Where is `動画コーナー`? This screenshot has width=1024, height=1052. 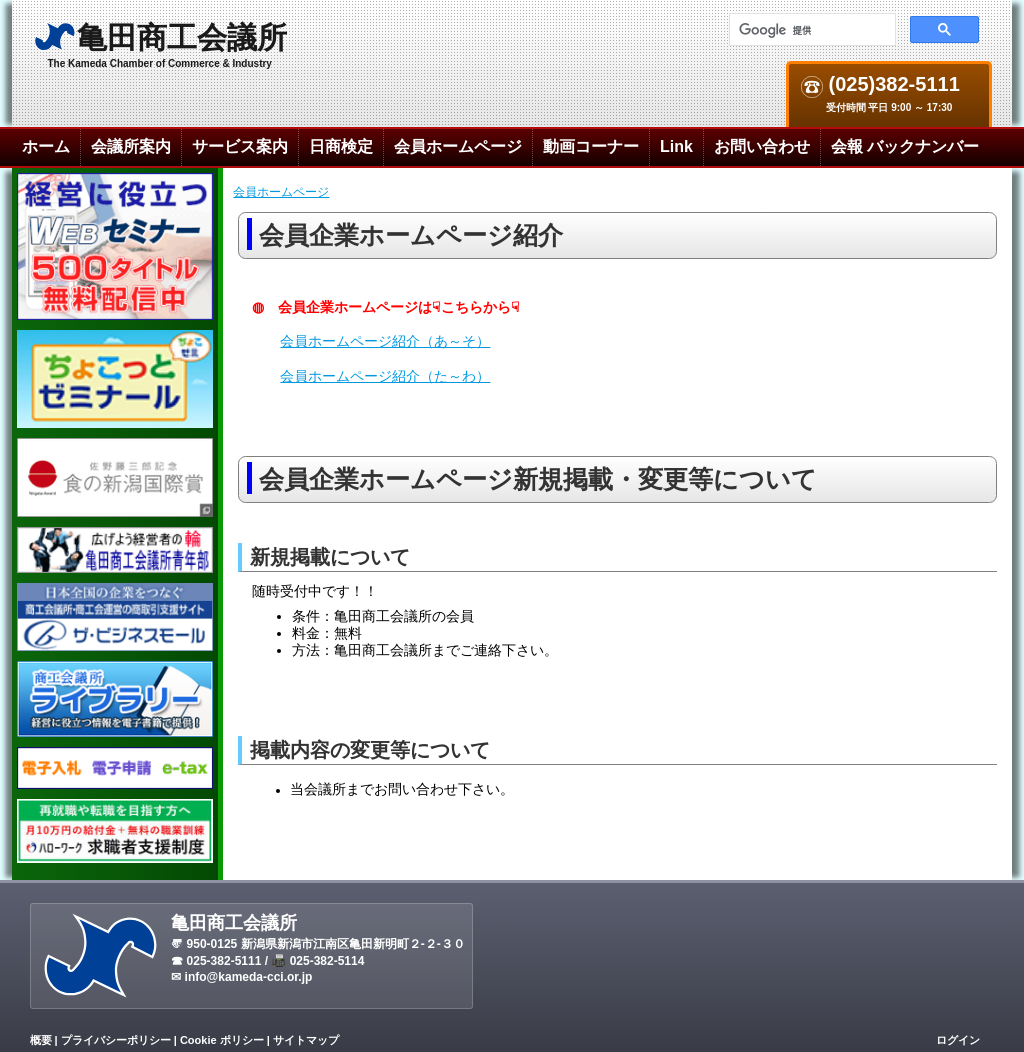
動画コーナー is located at coordinates (591, 146).